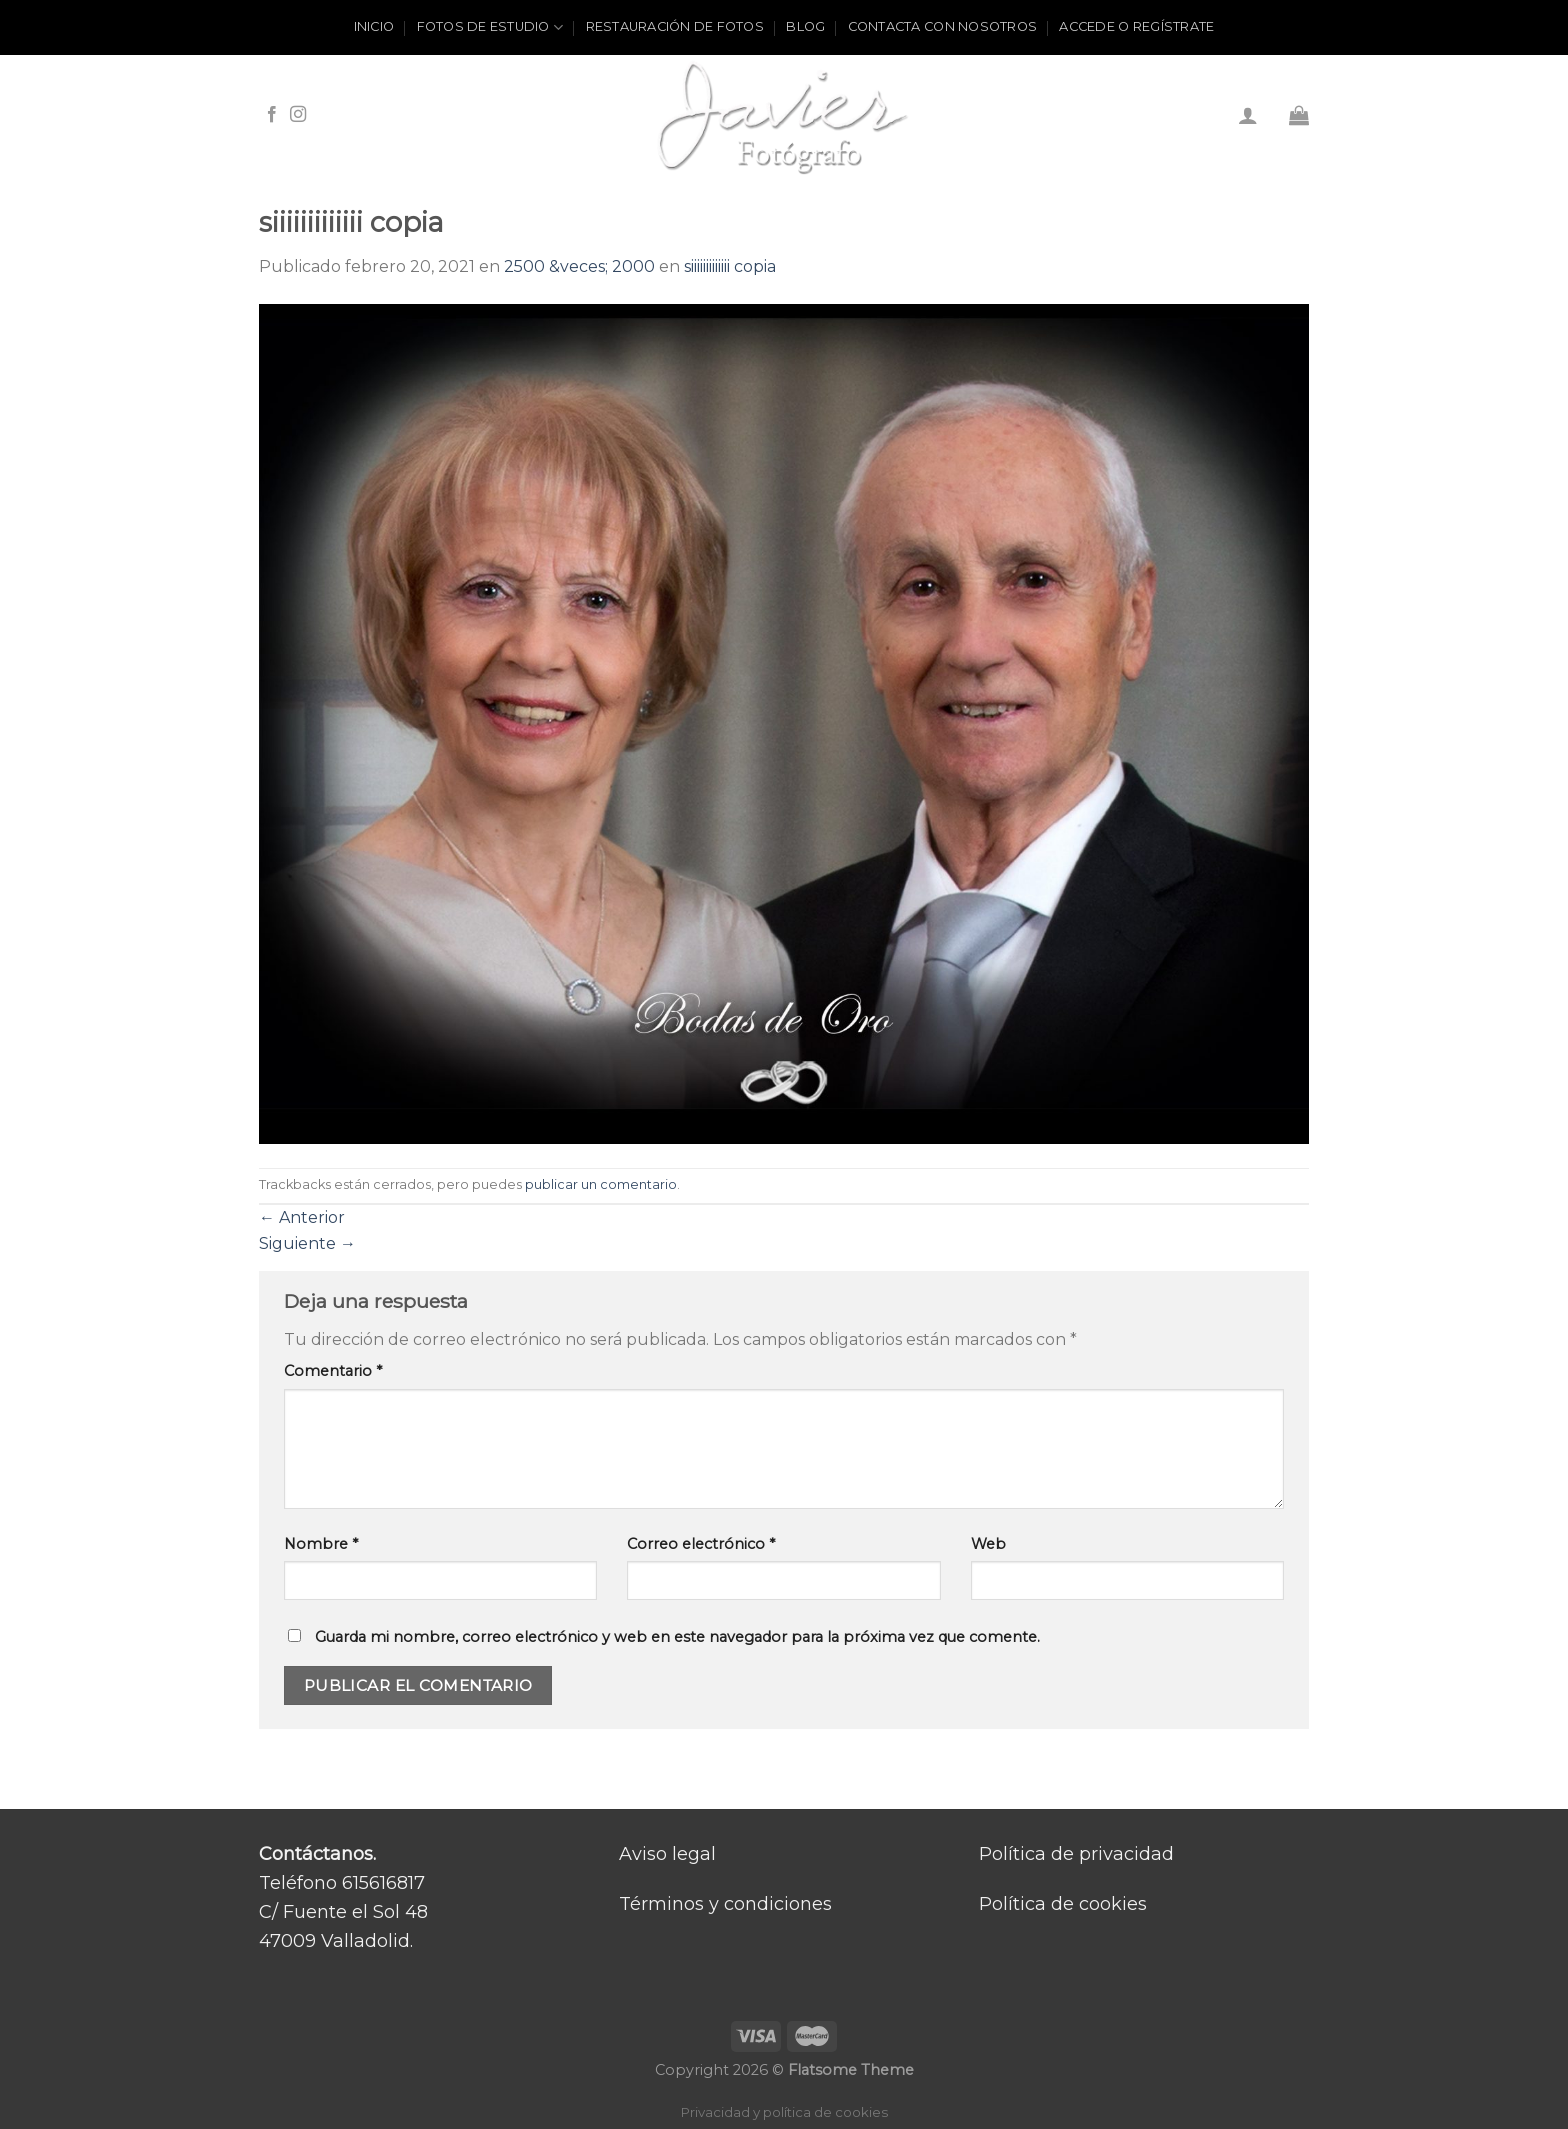 The width and height of the screenshot is (1568, 2129). Describe the element at coordinates (272, 115) in the screenshot. I see `[Síguenos en Facebook]` at that location.